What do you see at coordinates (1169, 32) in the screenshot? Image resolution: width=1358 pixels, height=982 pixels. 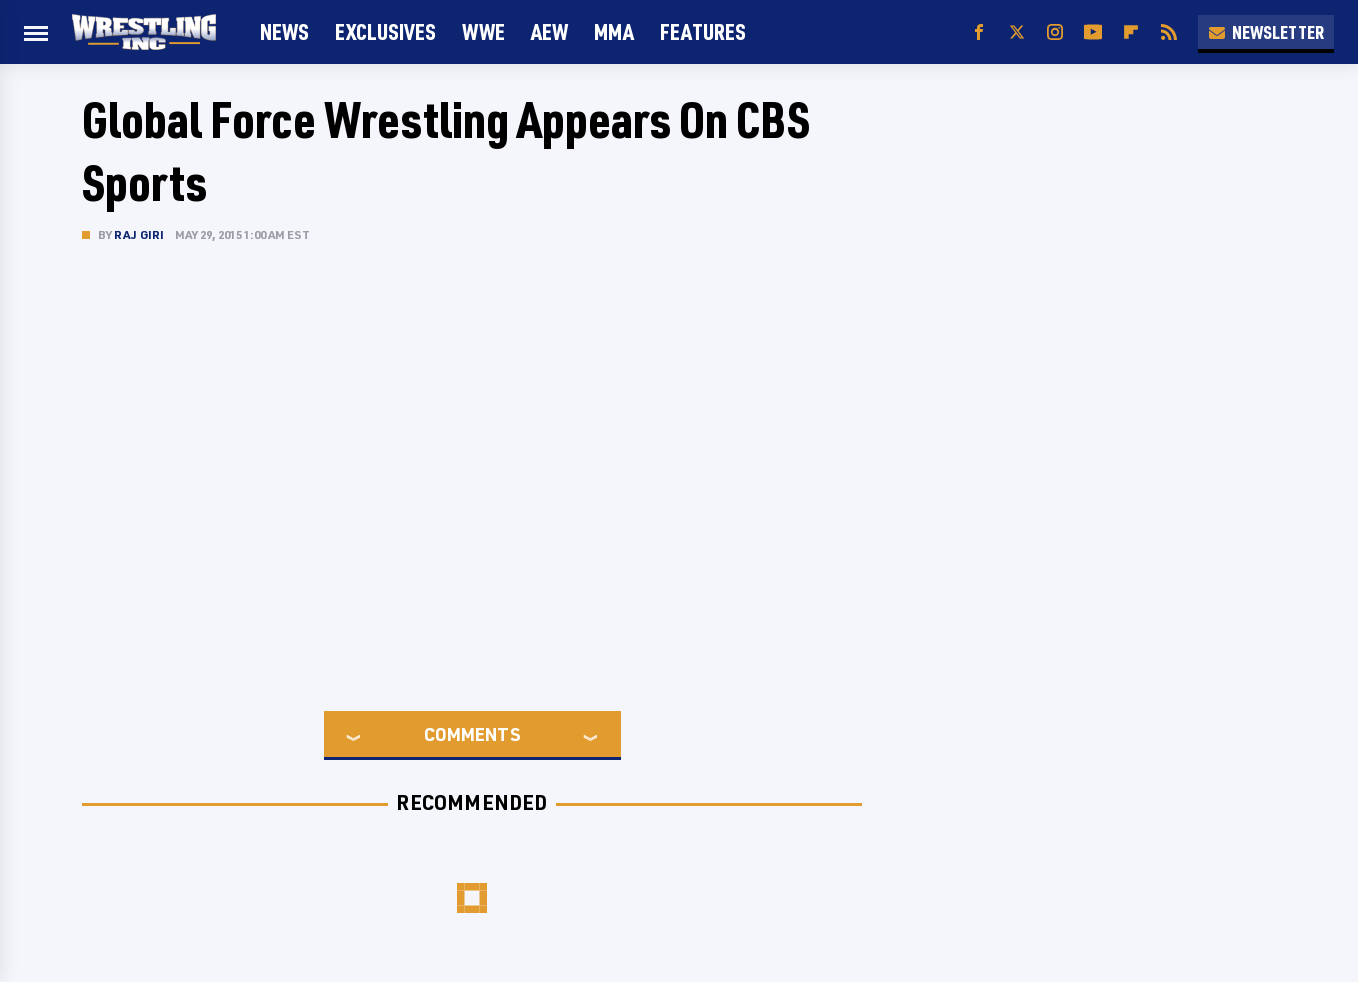 I see `[RSS]` at bounding box center [1169, 32].